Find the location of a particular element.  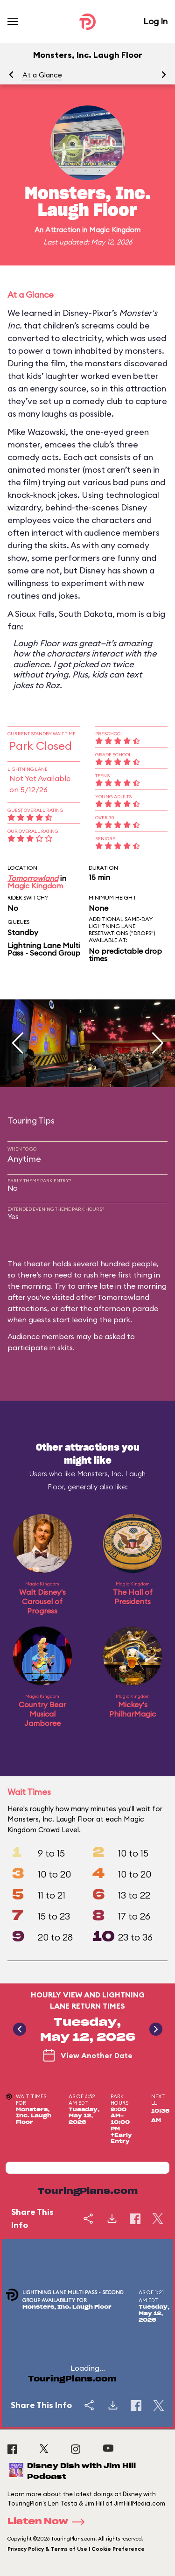

Log In is located at coordinates (155, 21).